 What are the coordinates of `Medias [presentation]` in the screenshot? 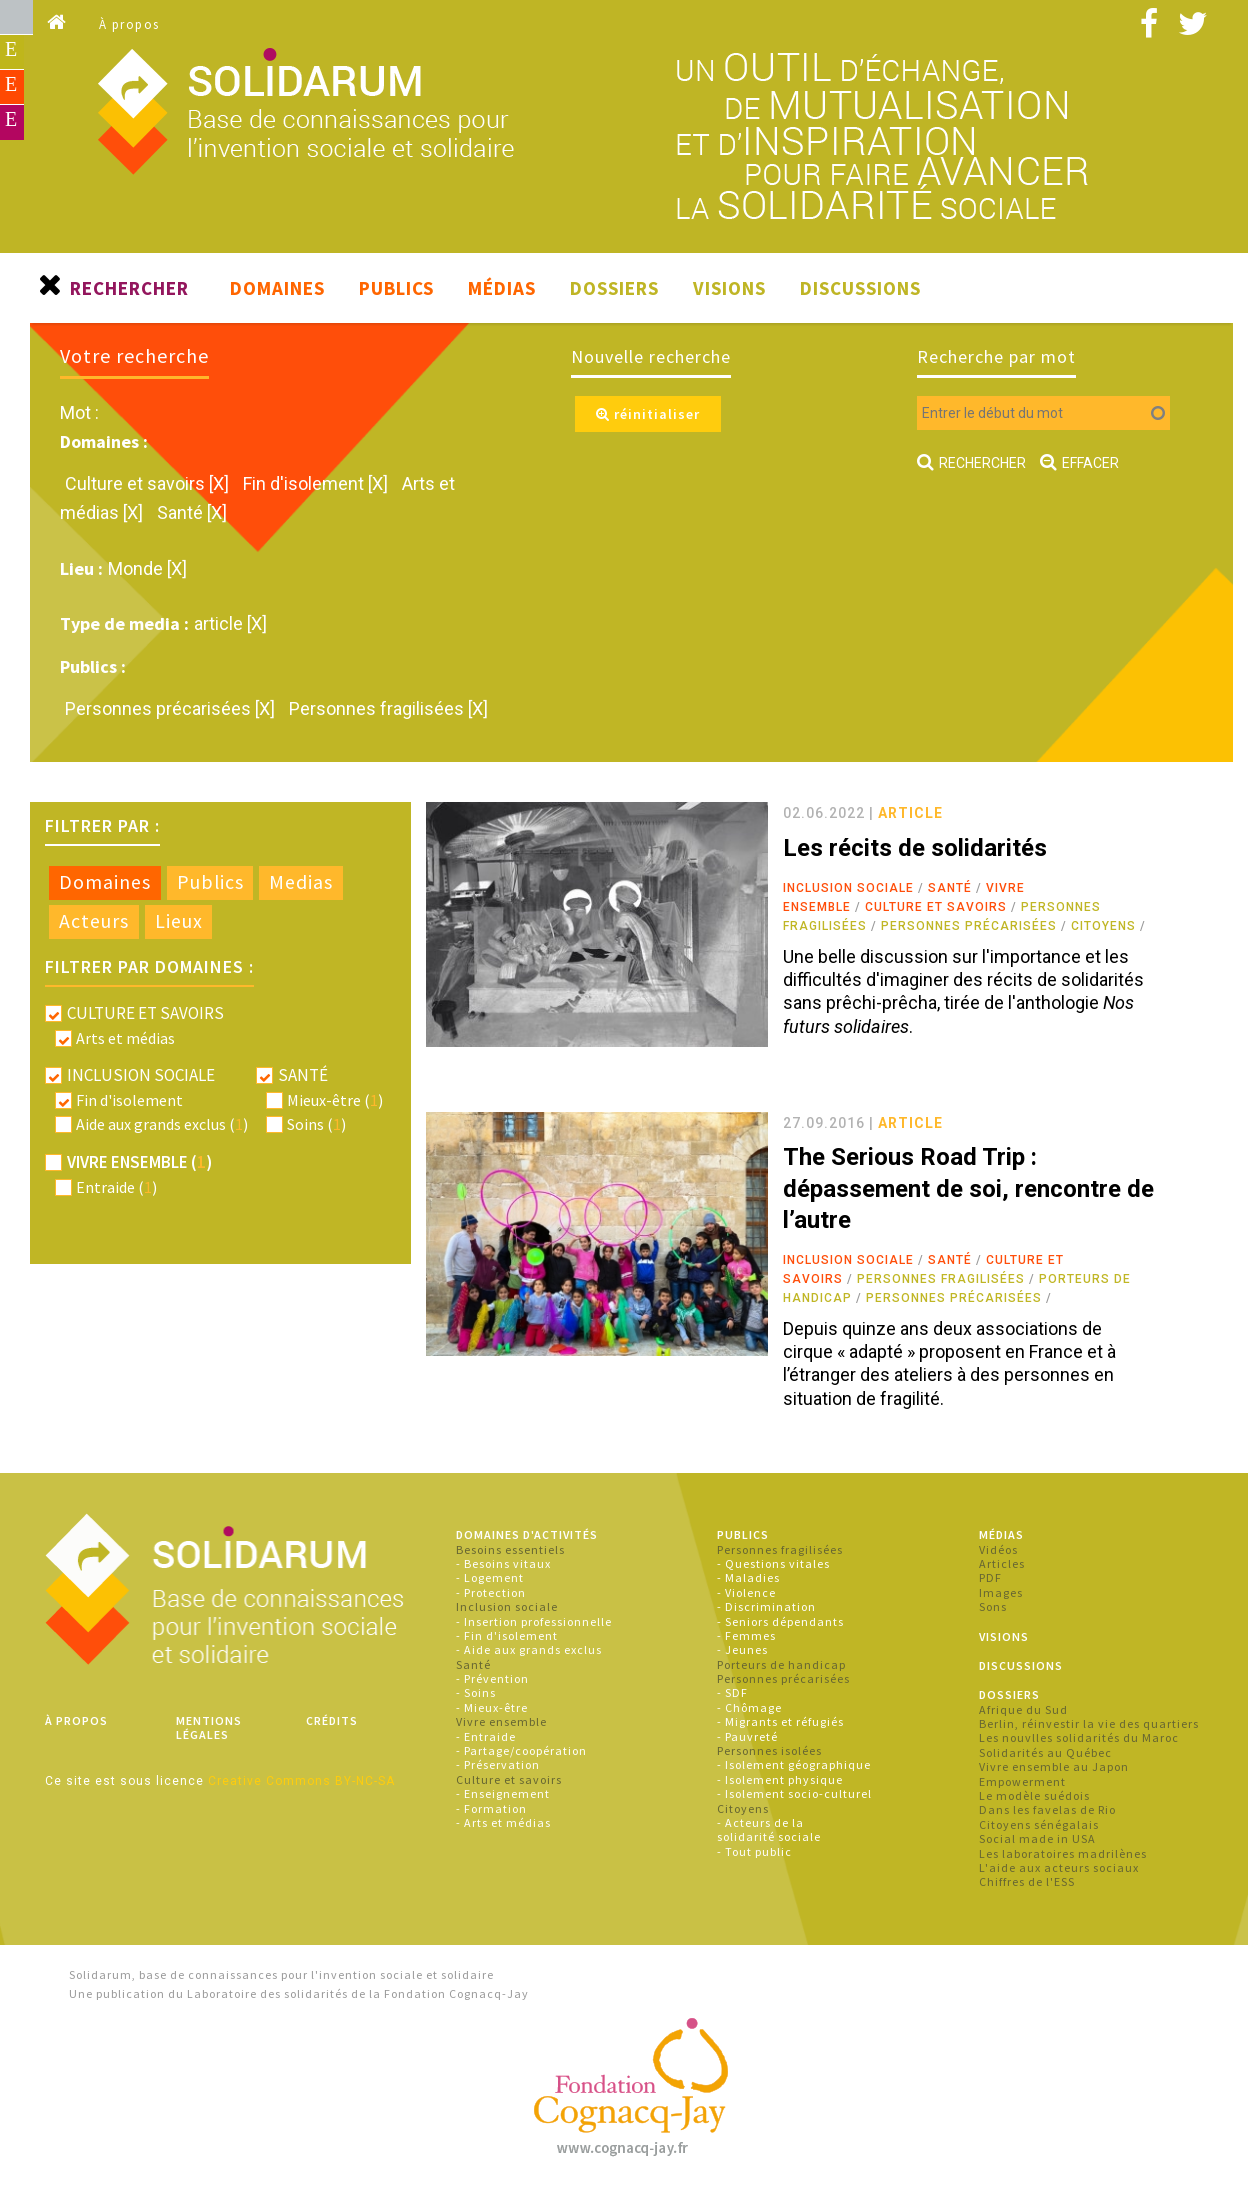 It's located at (301, 882).